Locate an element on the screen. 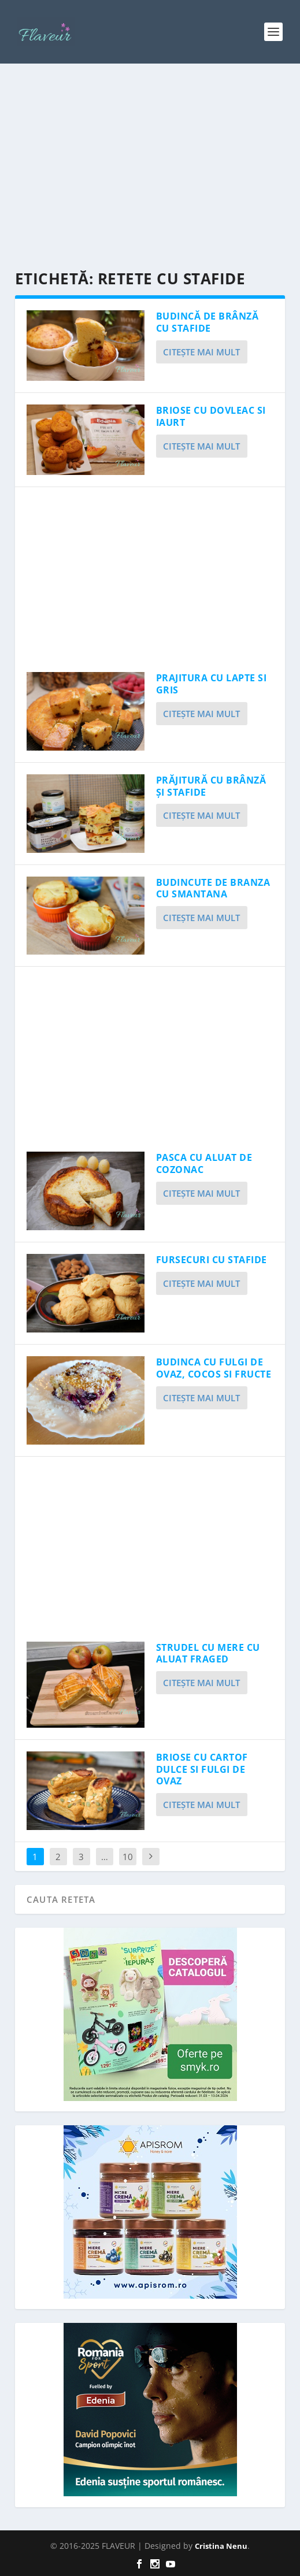 The height and width of the screenshot is (2576, 300). Citeşte mai mult is located at coordinates (201, 352).